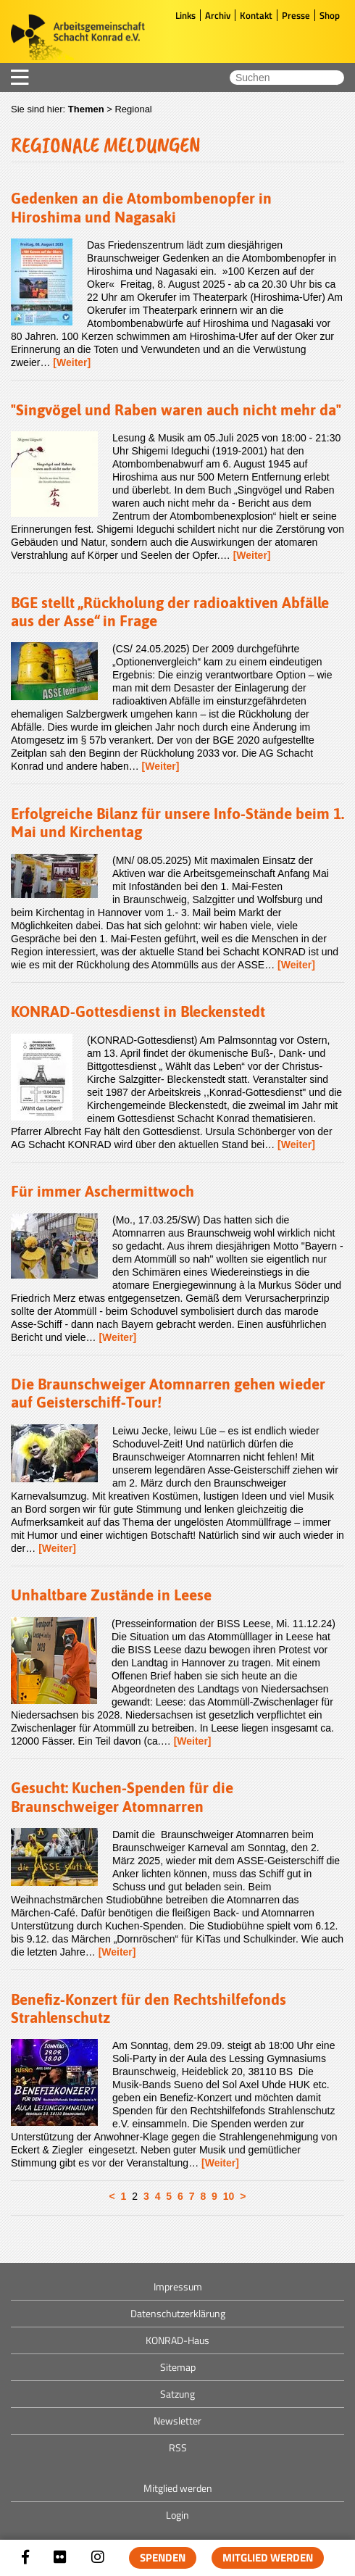 Image resolution: width=355 pixels, height=2576 pixels. Describe the element at coordinates (229, 2196) in the screenshot. I see `10` at that location.